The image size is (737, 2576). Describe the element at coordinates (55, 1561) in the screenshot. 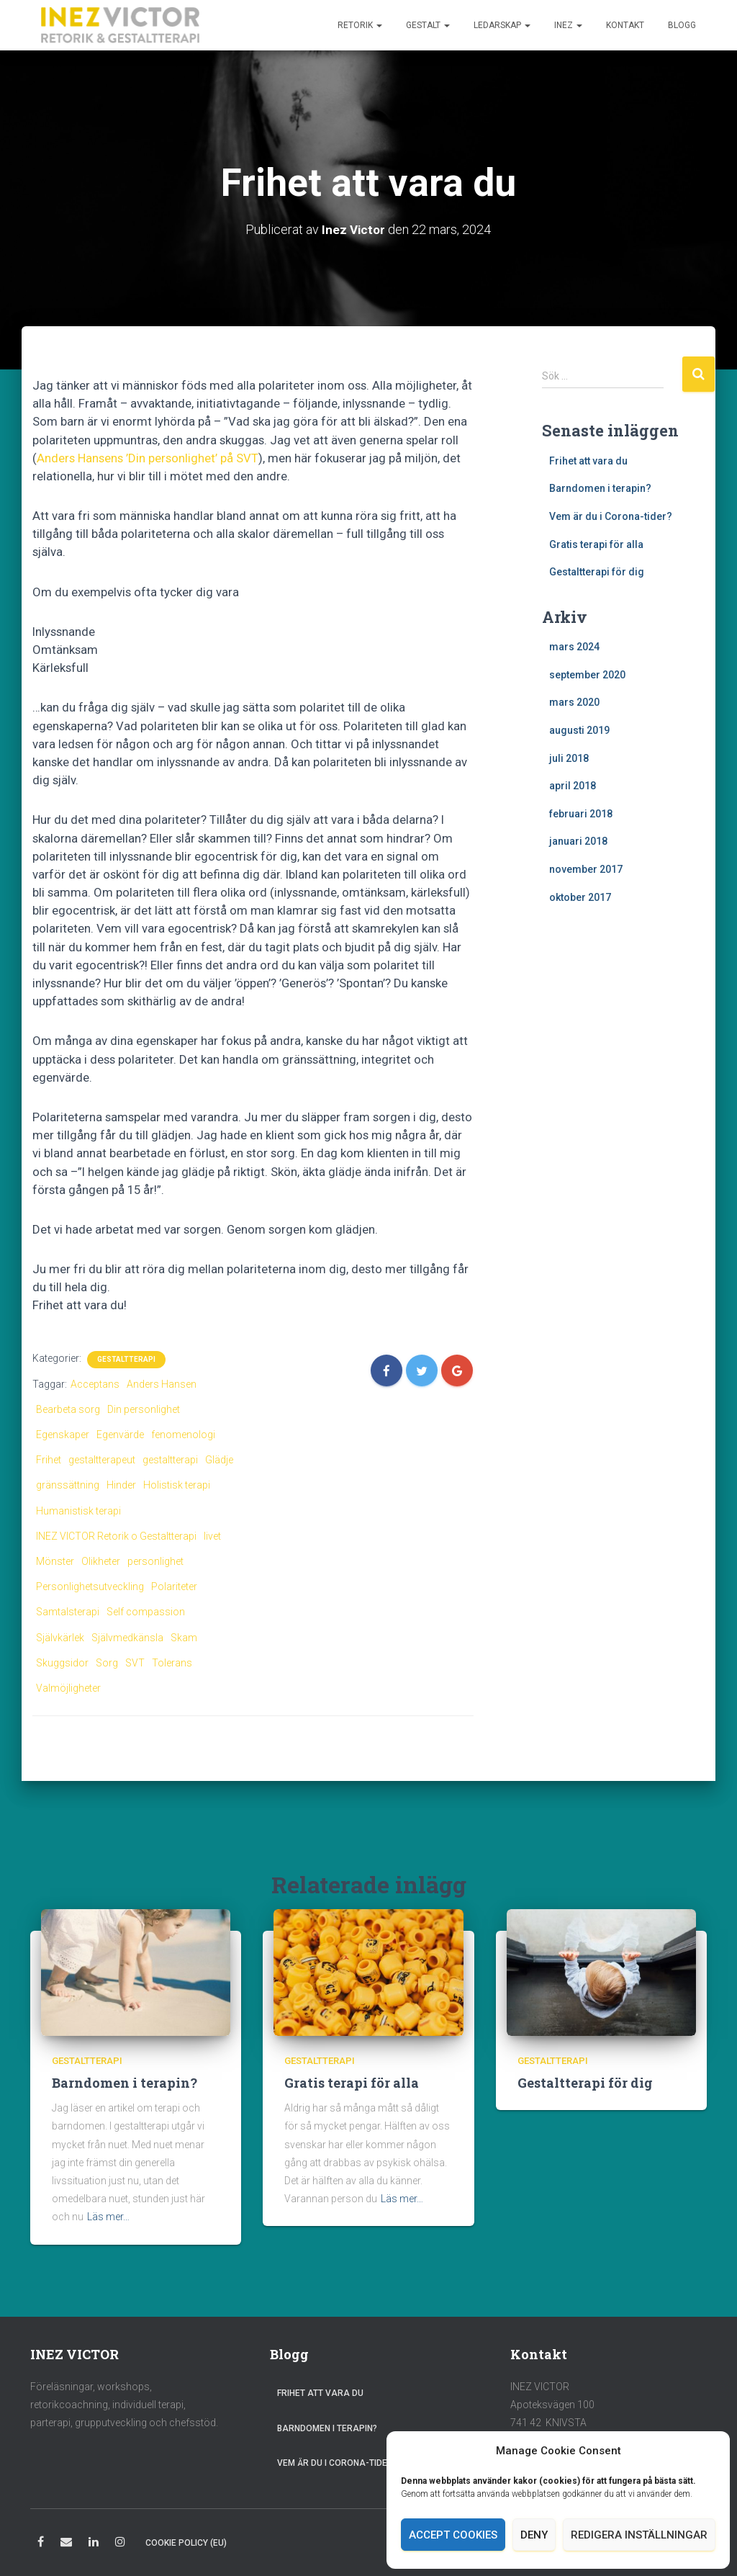

I see `Mönster` at that location.